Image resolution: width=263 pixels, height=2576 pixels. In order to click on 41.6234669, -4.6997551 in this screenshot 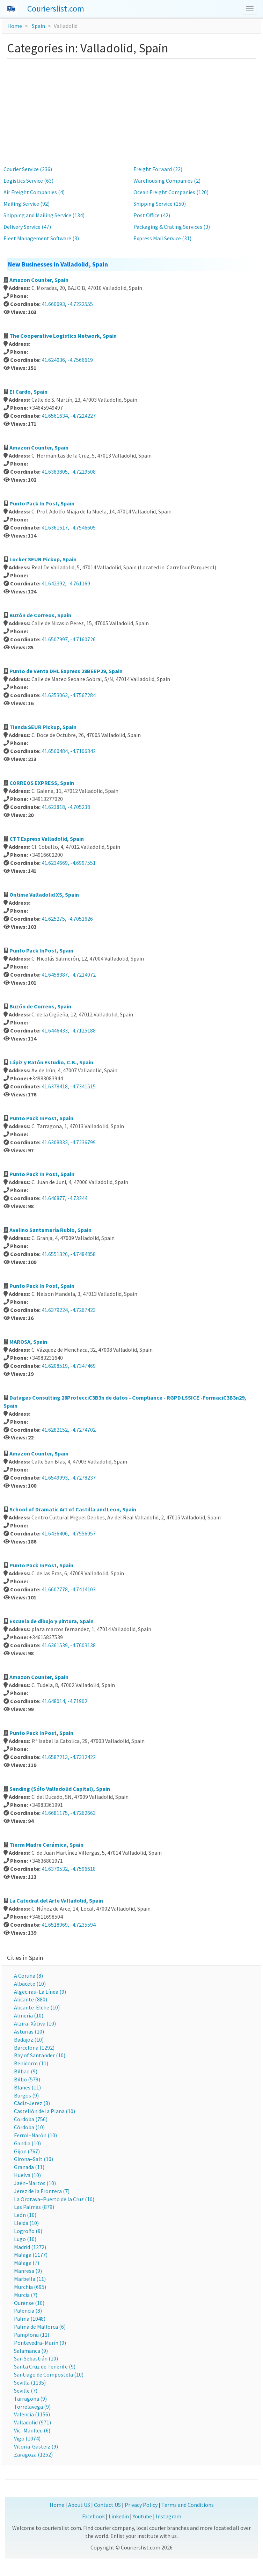, I will do `click(69, 862)`.